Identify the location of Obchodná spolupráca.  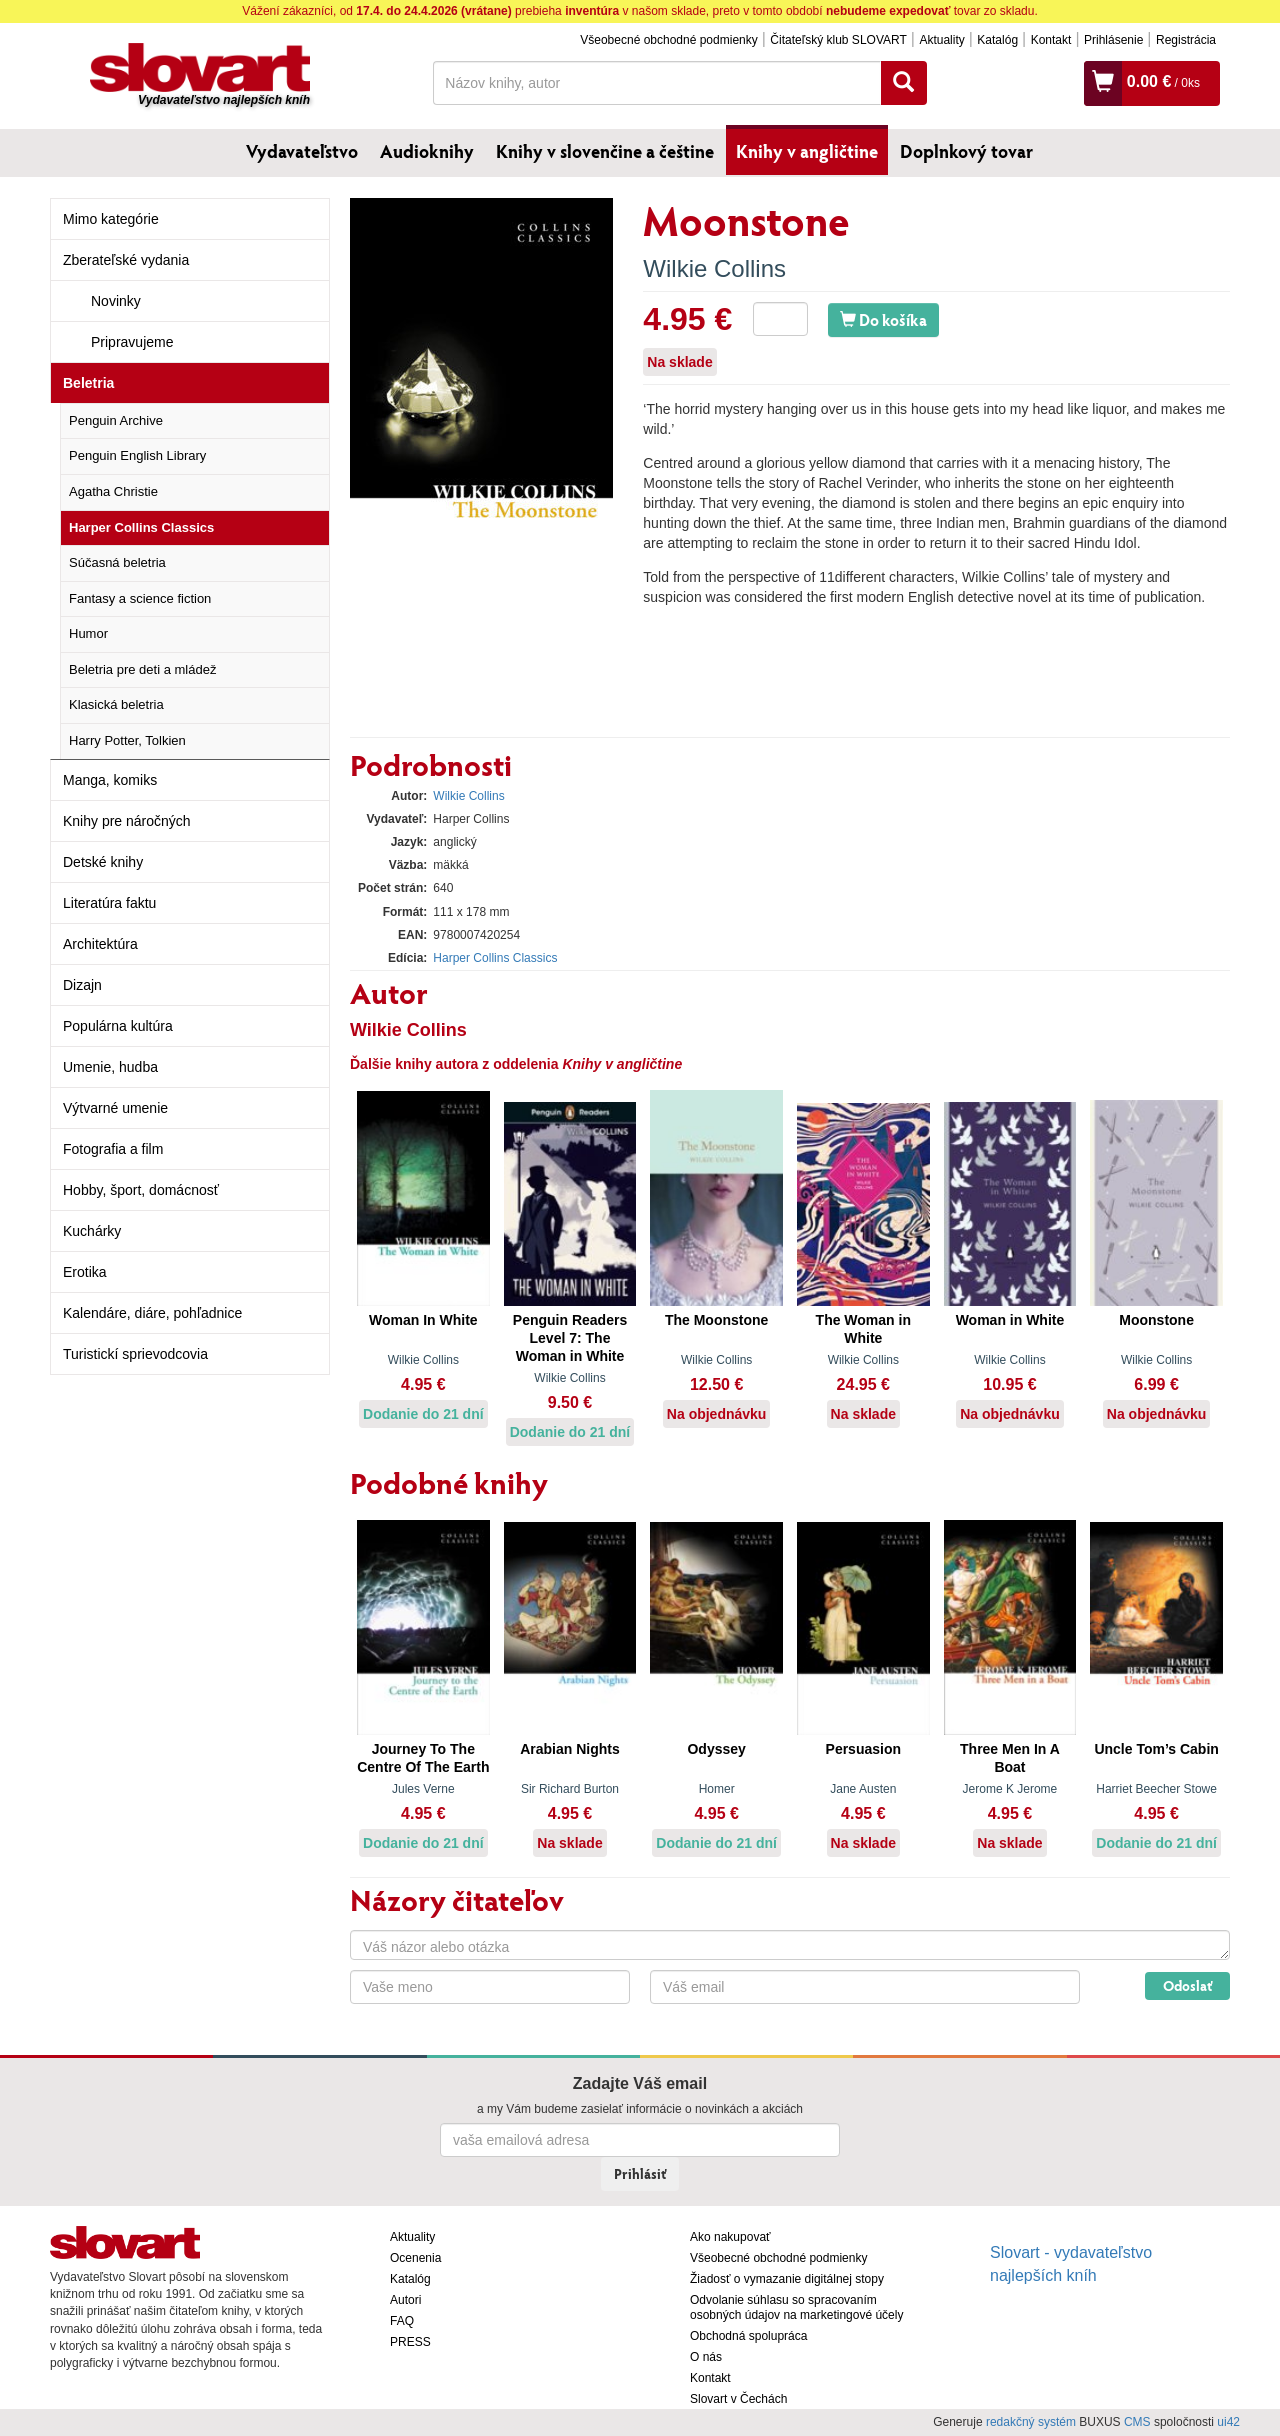
(748, 2336).